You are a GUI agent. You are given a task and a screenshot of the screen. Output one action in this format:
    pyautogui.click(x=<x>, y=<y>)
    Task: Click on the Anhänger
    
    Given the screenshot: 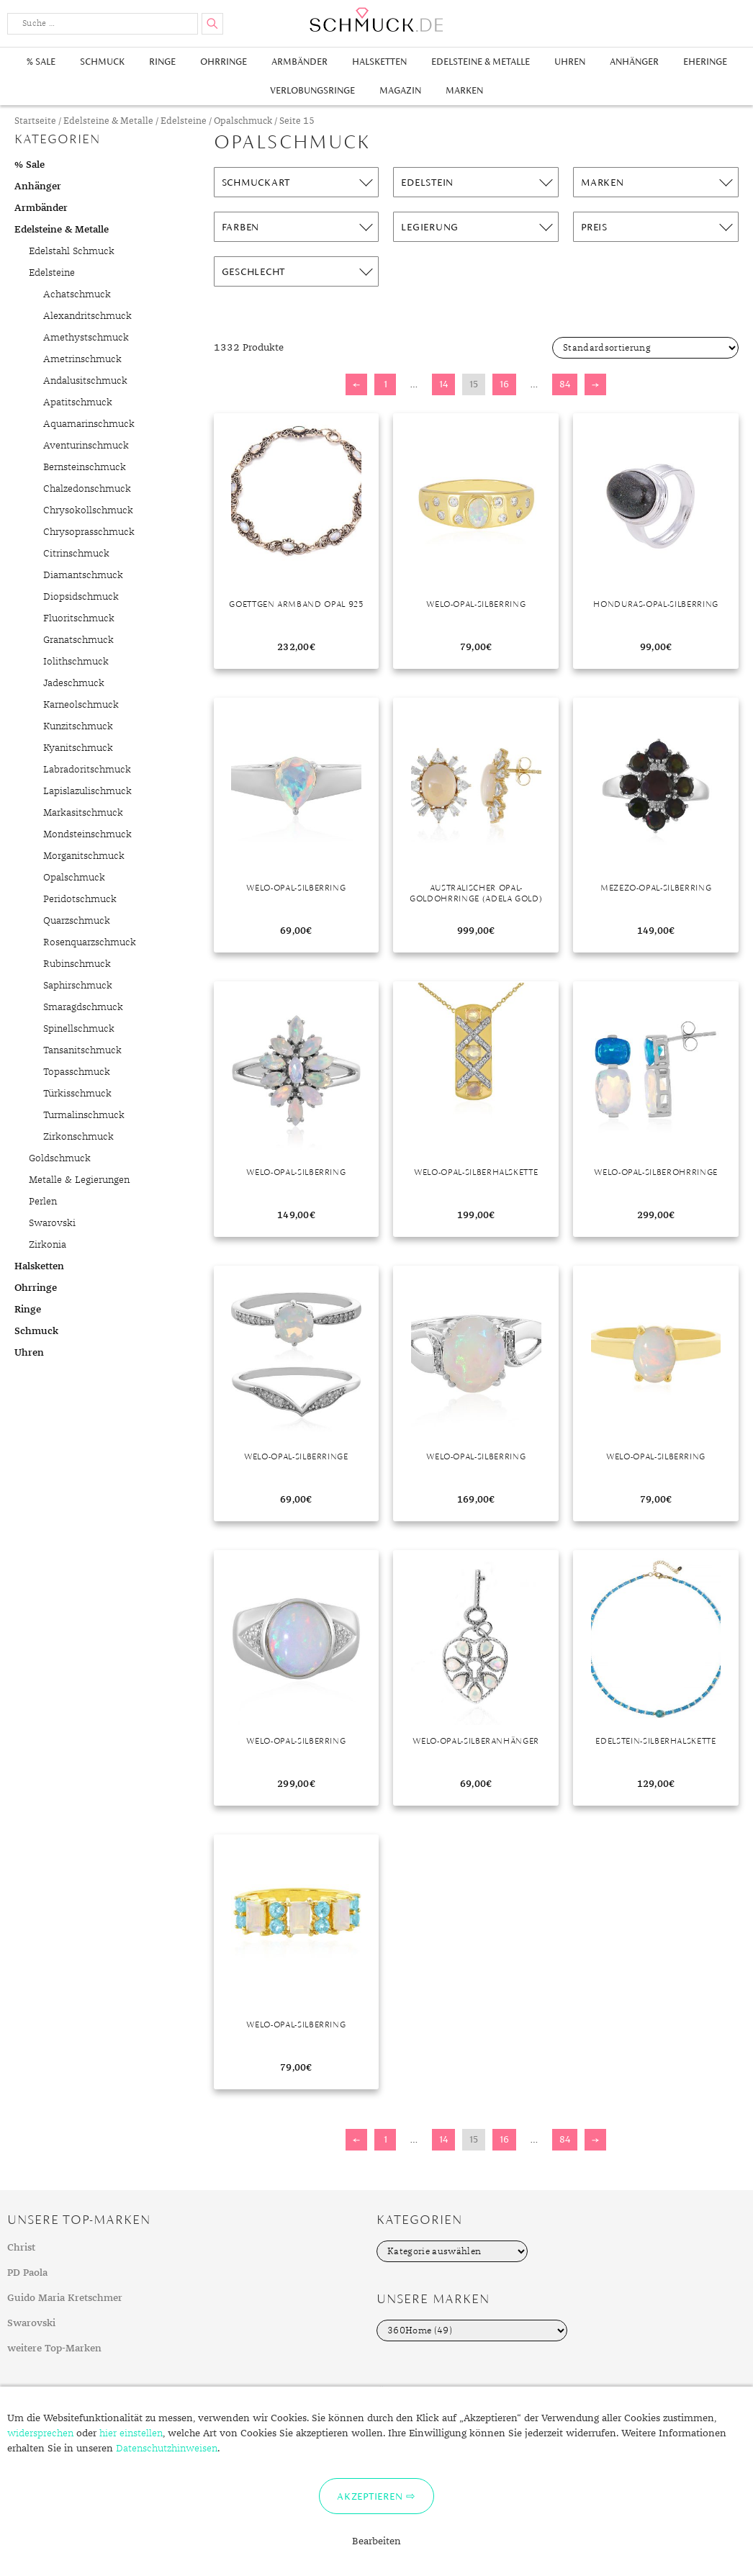 What is the action you would take?
    pyautogui.click(x=634, y=61)
    